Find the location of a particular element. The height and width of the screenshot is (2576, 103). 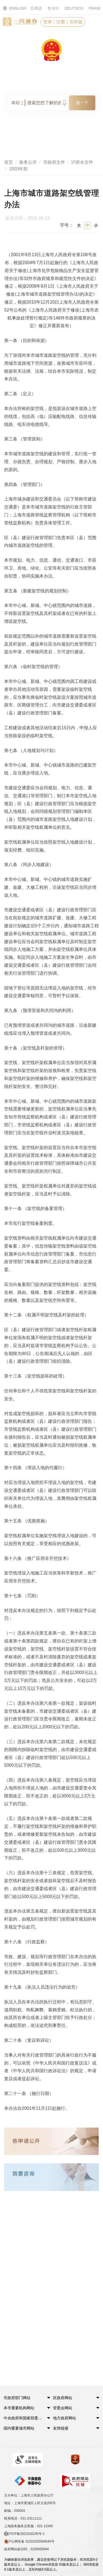

登录 is located at coordinates (47, 21).